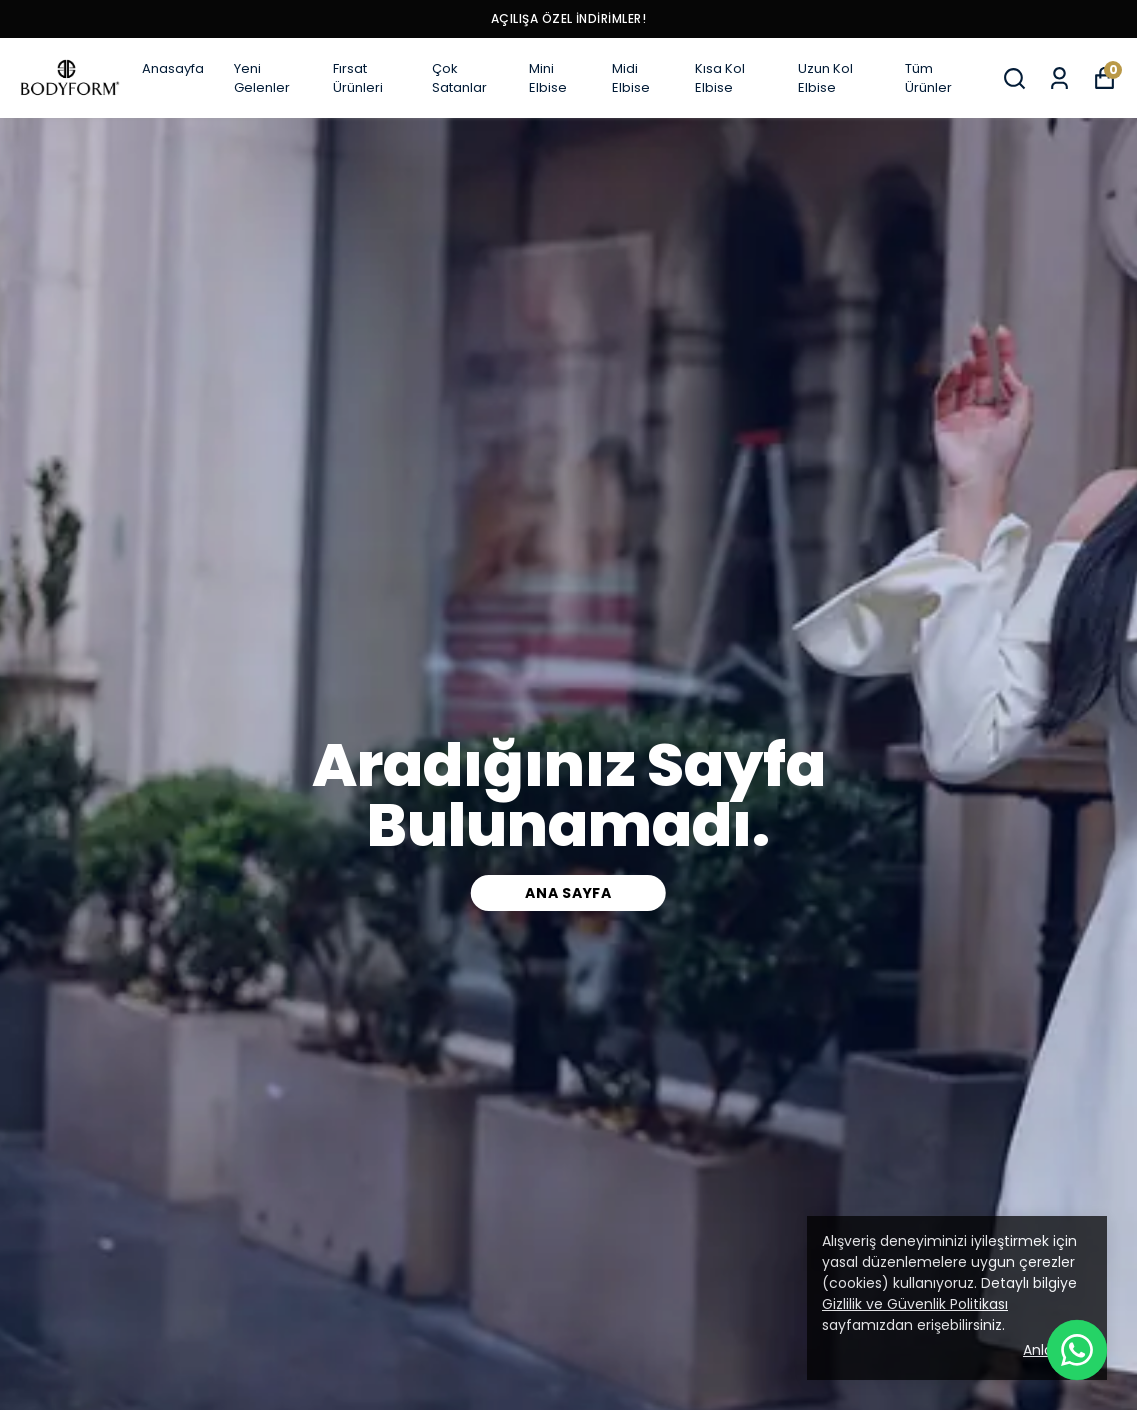  Describe the element at coordinates (548, 78) in the screenshot. I see `Mini Elbise` at that location.